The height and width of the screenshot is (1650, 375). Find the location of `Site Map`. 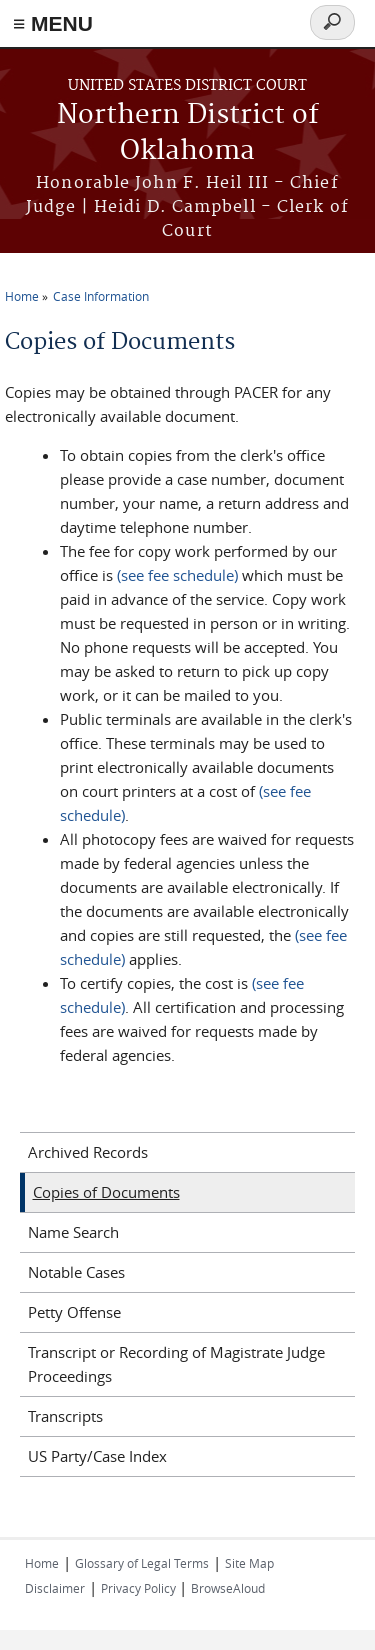

Site Map is located at coordinates (249, 1563).